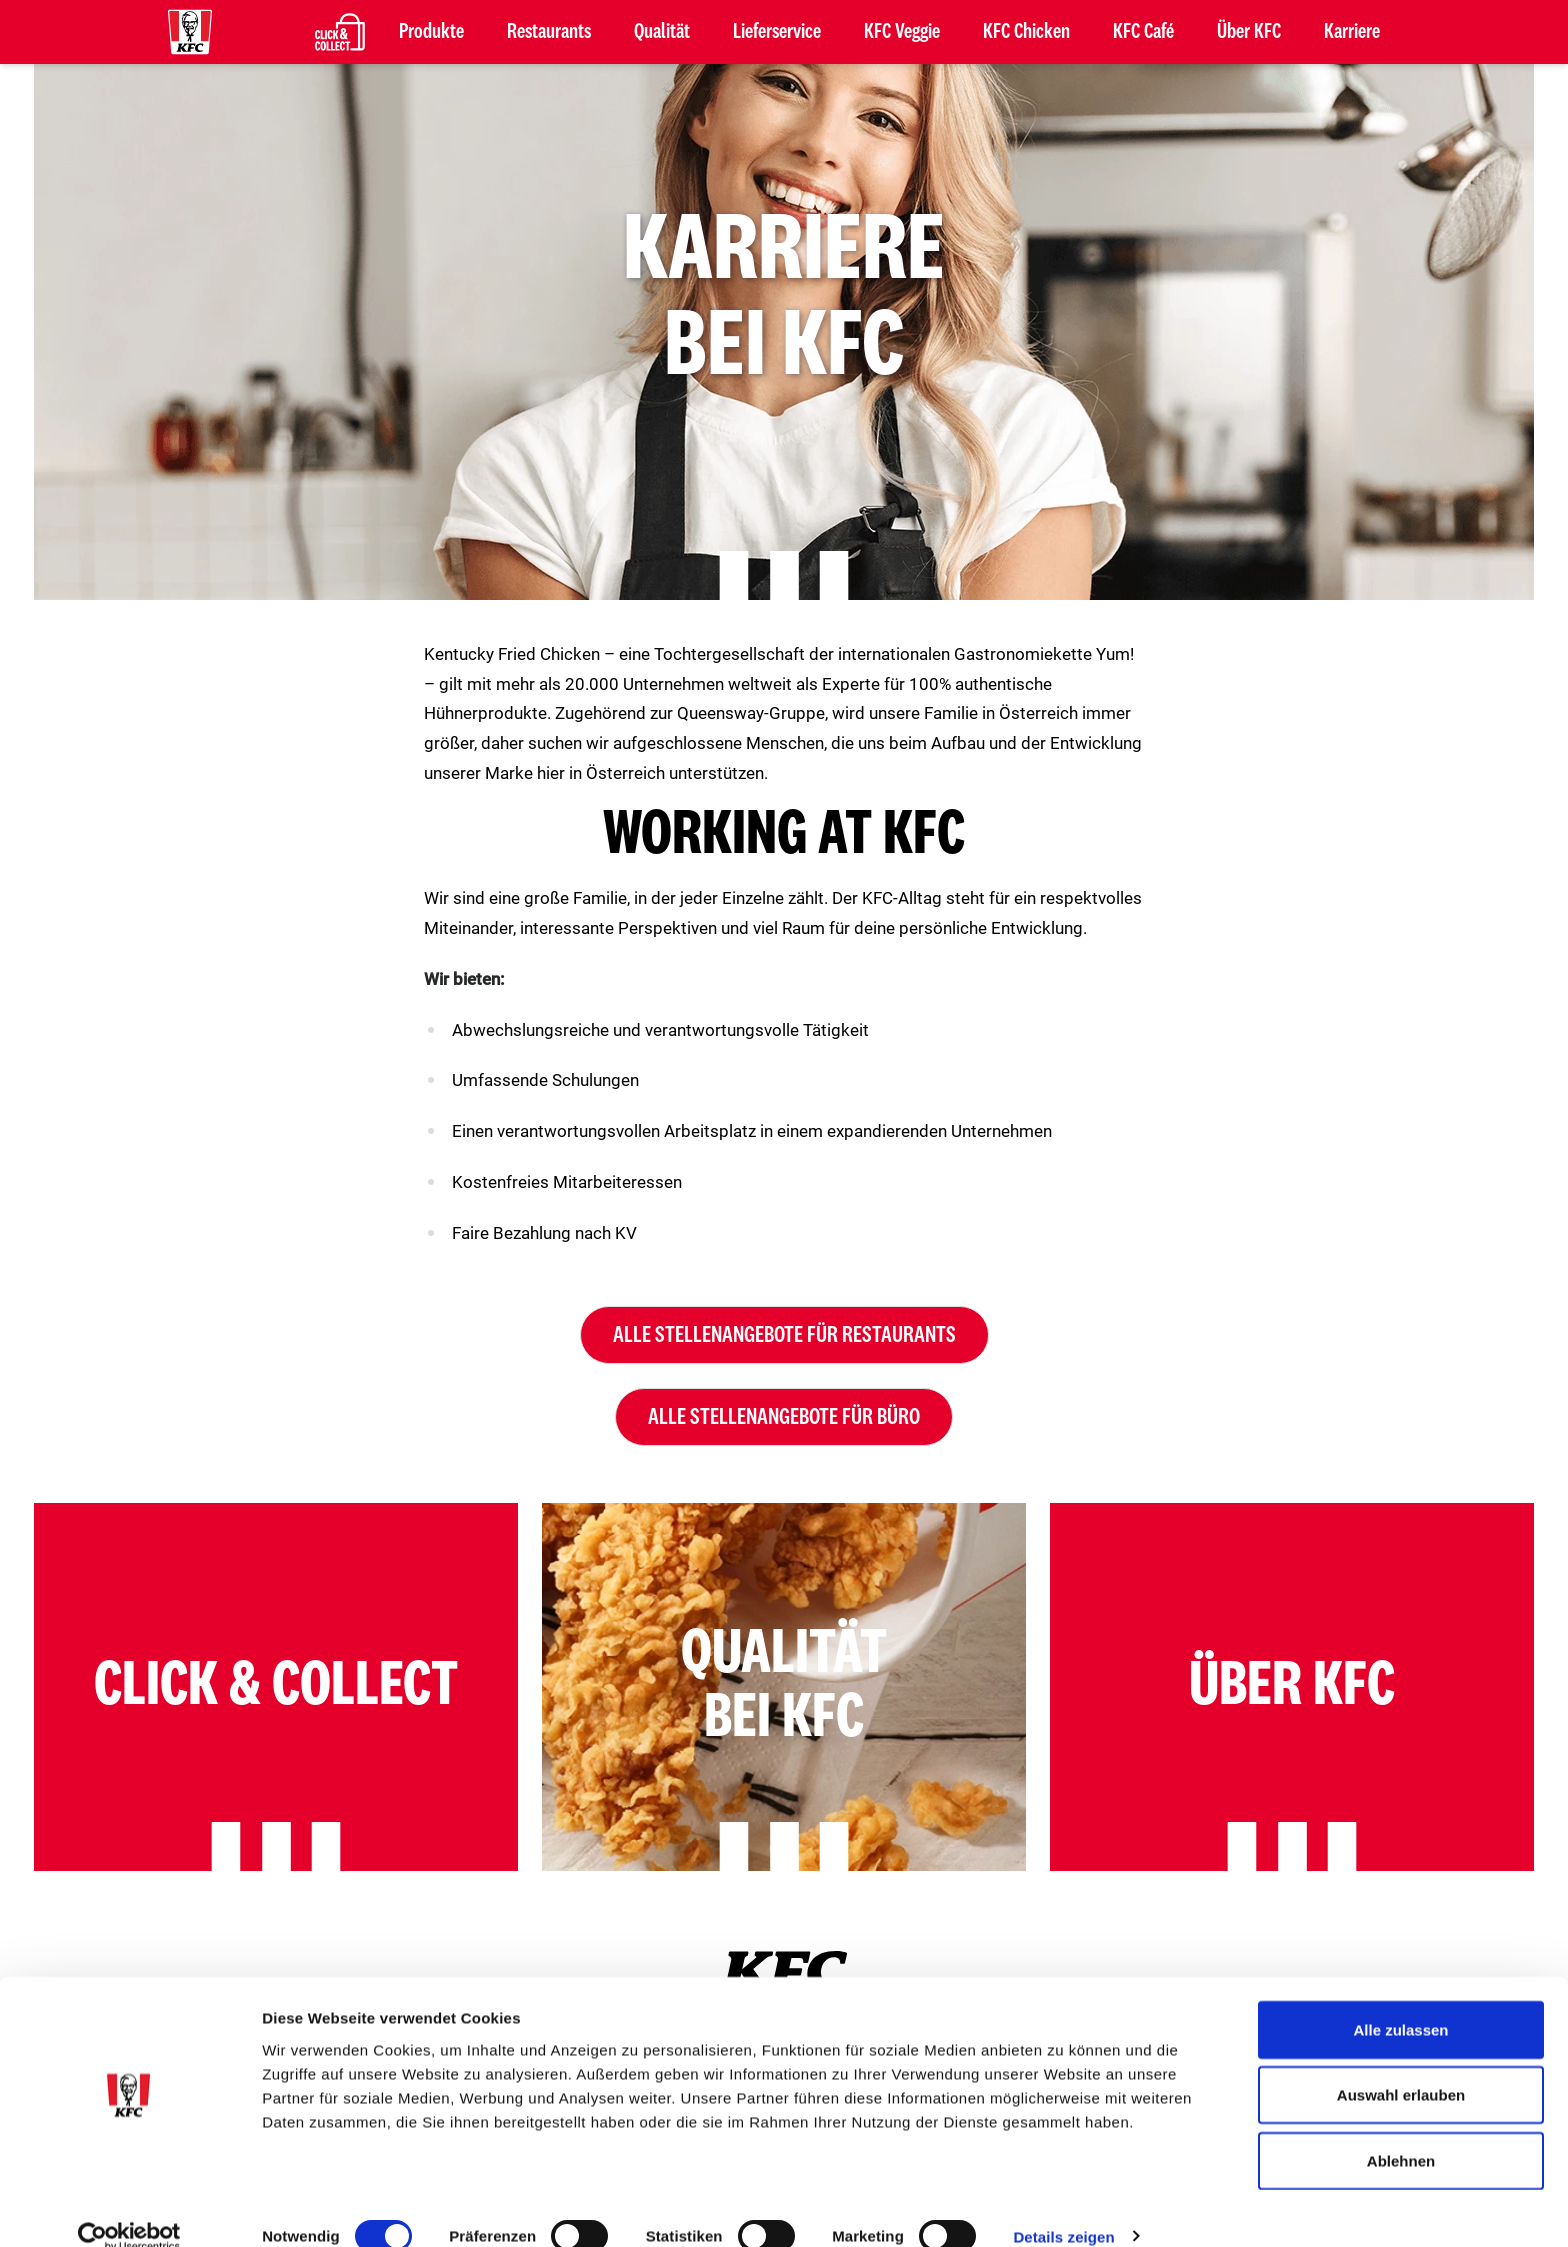 The image size is (1568, 2247). What do you see at coordinates (1401, 2131) in the screenshot?
I see `Ablehnen` at bounding box center [1401, 2131].